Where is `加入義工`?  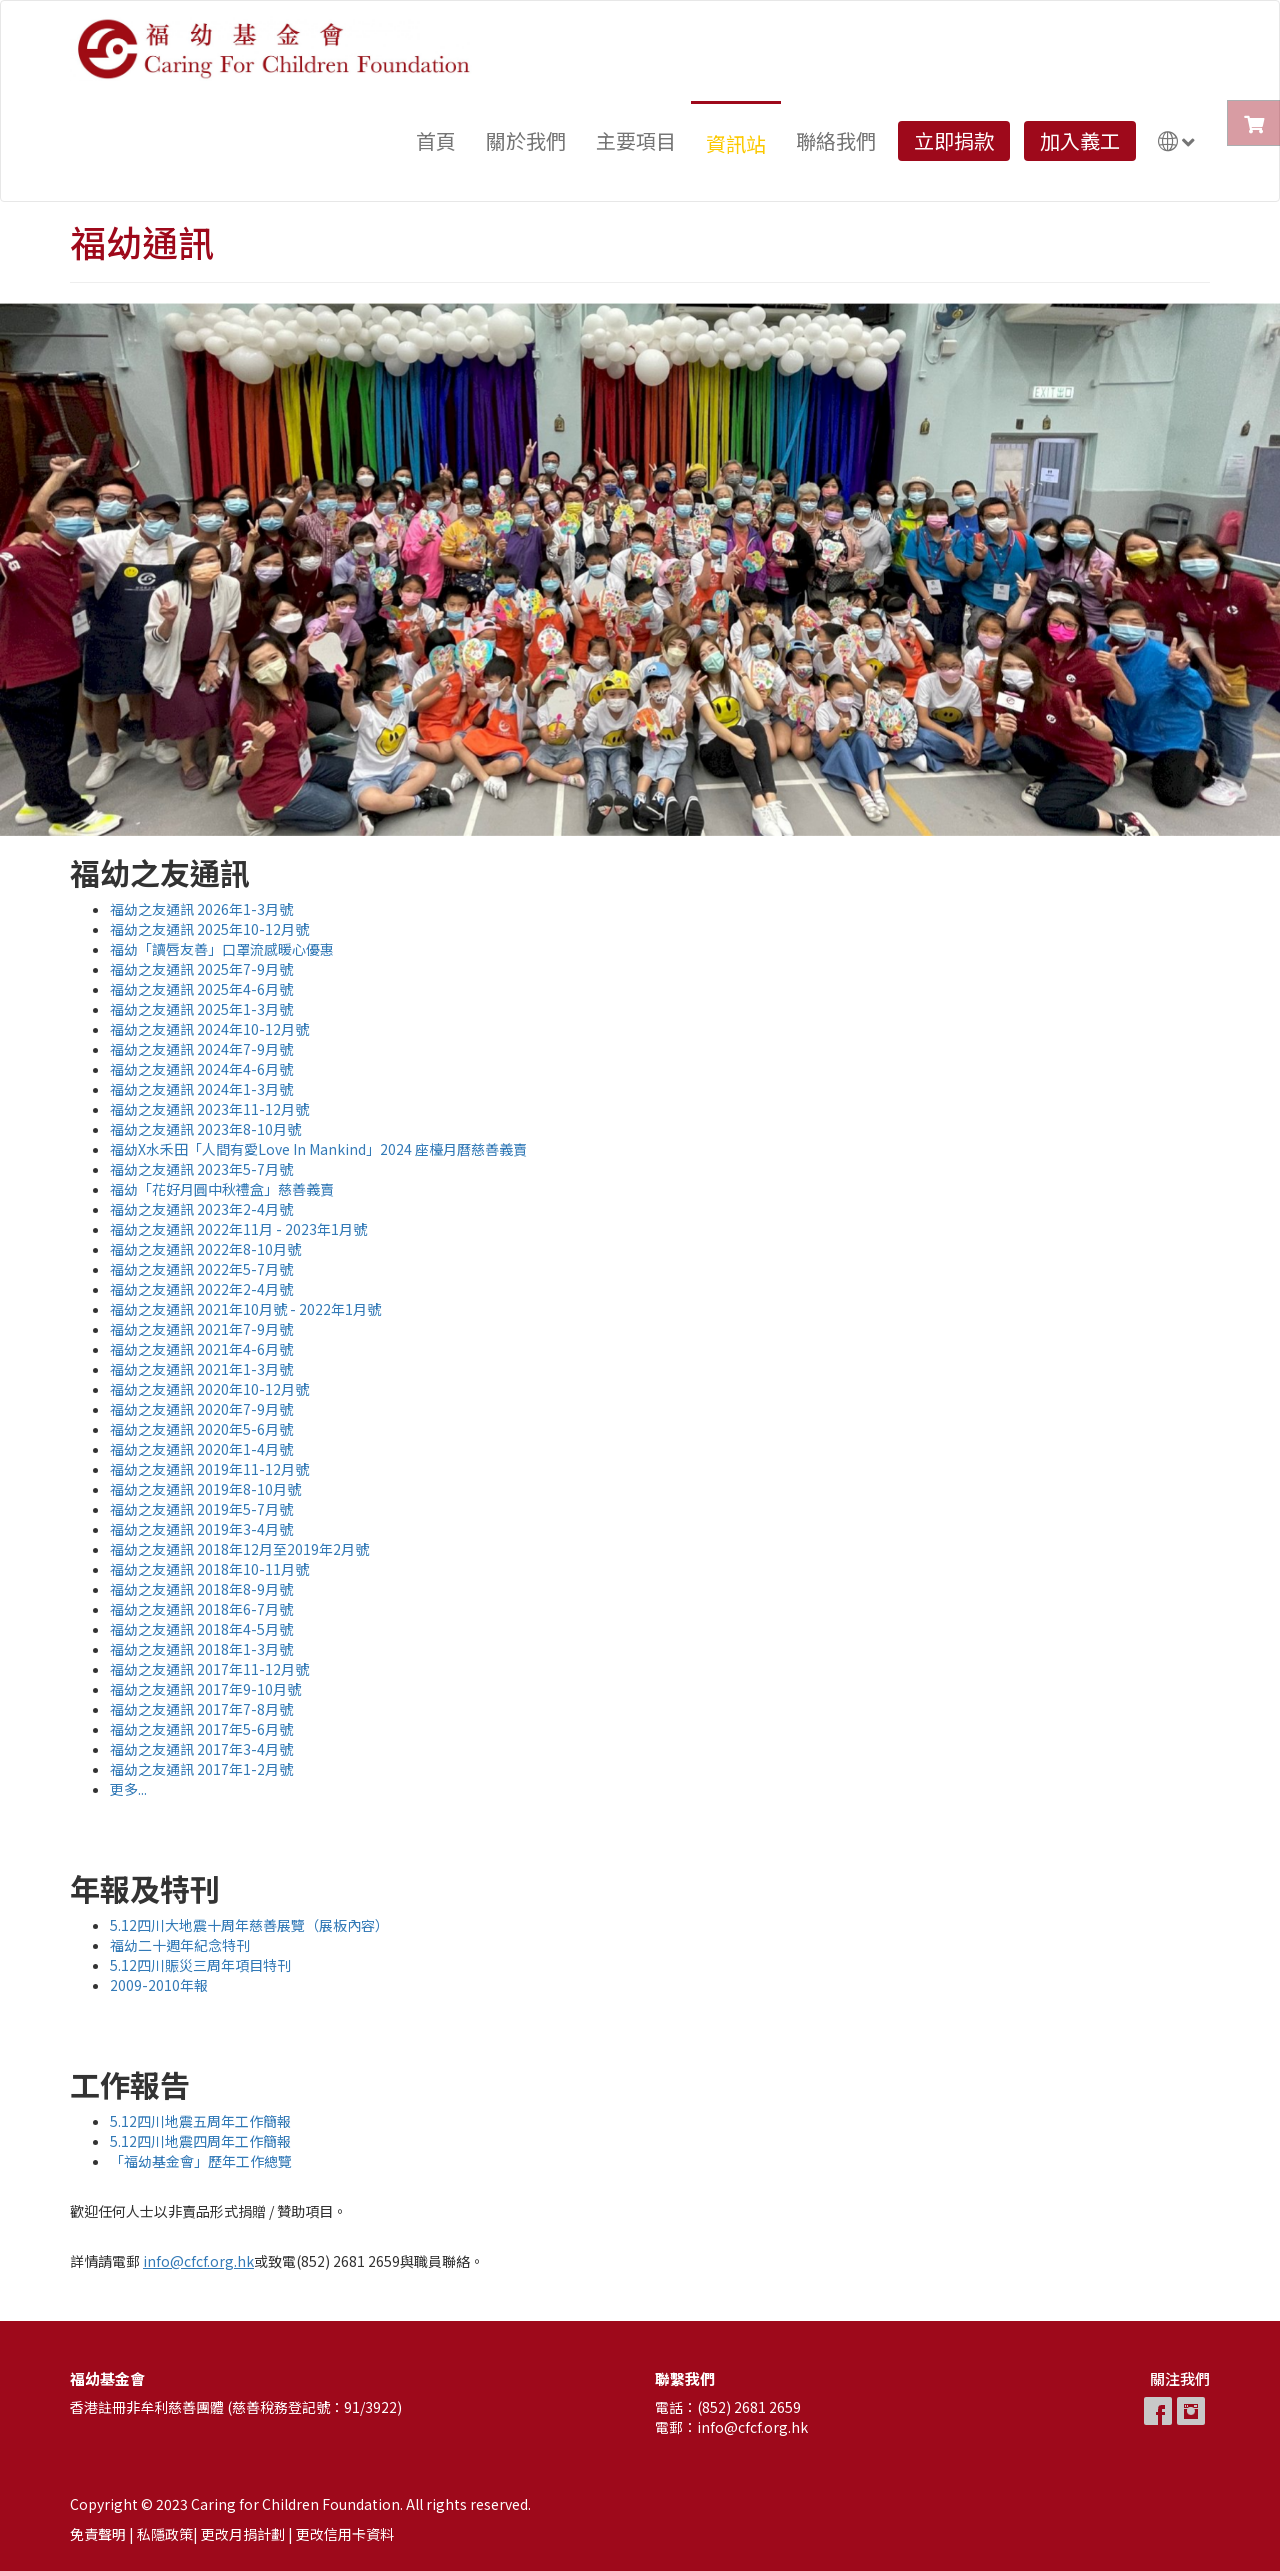 加入義工 is located at coordinates (1080, 140).